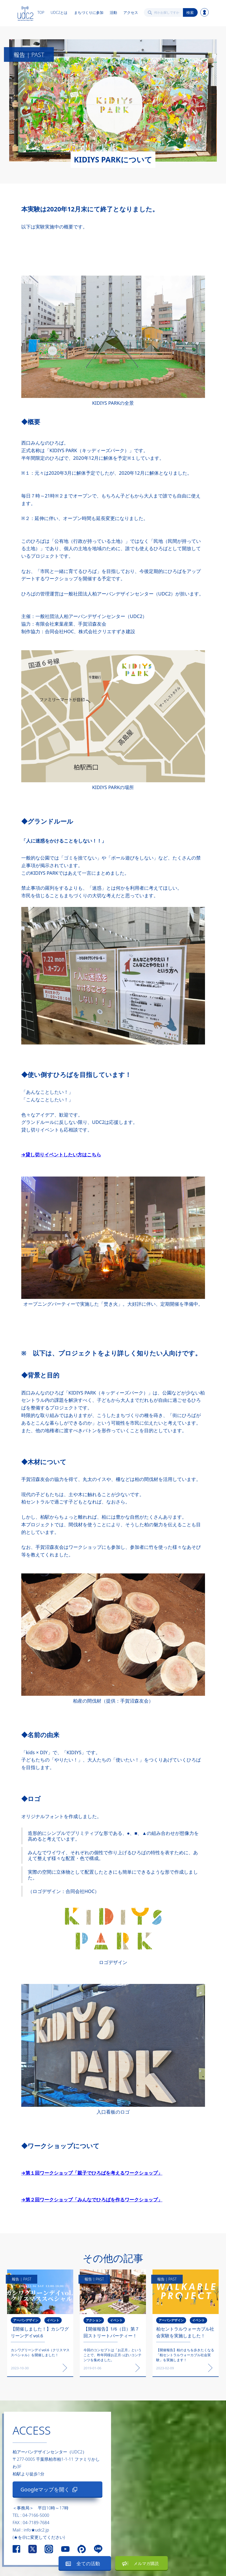  I want to click on →第１回ワークショップ「親子でひろばを考えるワークショップ」, so click(91, 2173).